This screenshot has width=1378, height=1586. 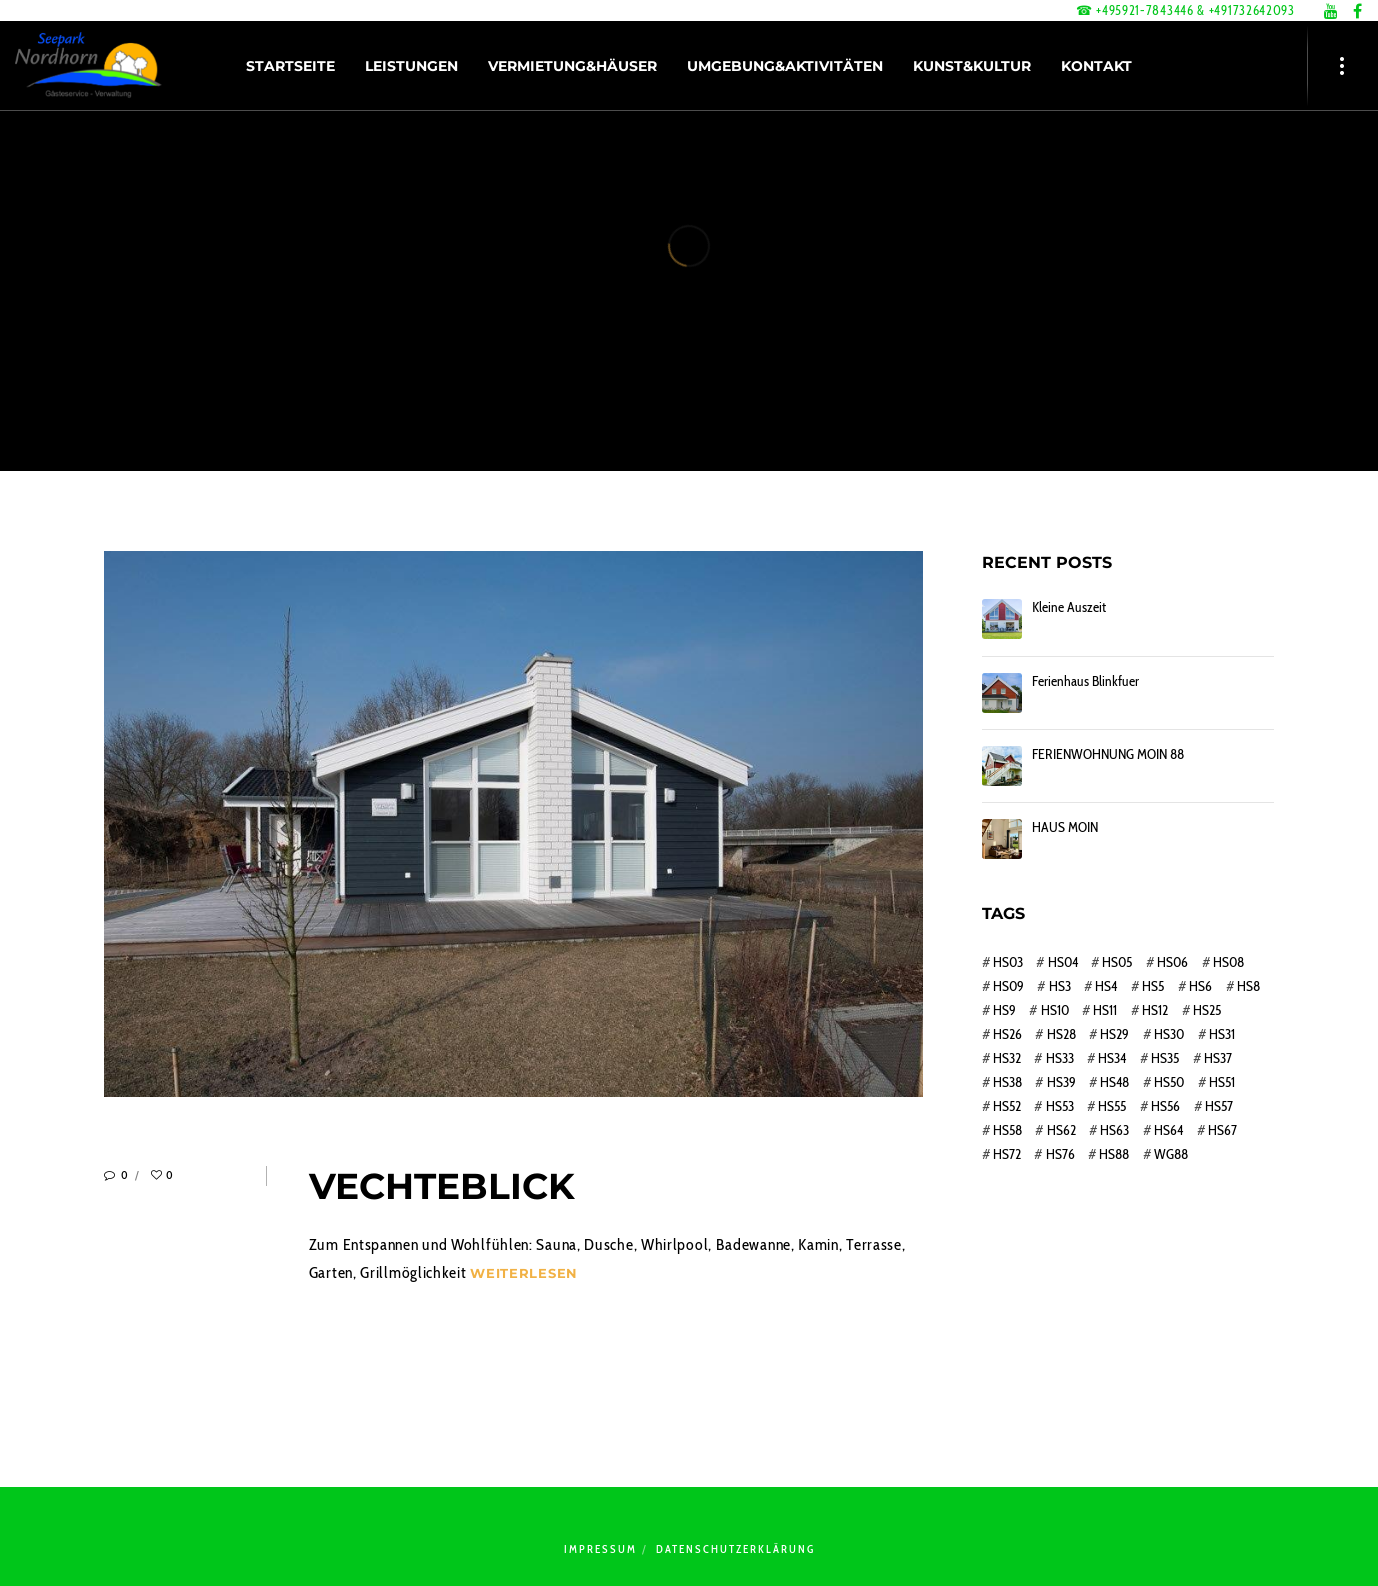 What do you see at coordinates (1007, 1058) in the screenshot?
I see `HS32 [HS32 (1 Eintrag)]` at bounding box center [1007, 1058].